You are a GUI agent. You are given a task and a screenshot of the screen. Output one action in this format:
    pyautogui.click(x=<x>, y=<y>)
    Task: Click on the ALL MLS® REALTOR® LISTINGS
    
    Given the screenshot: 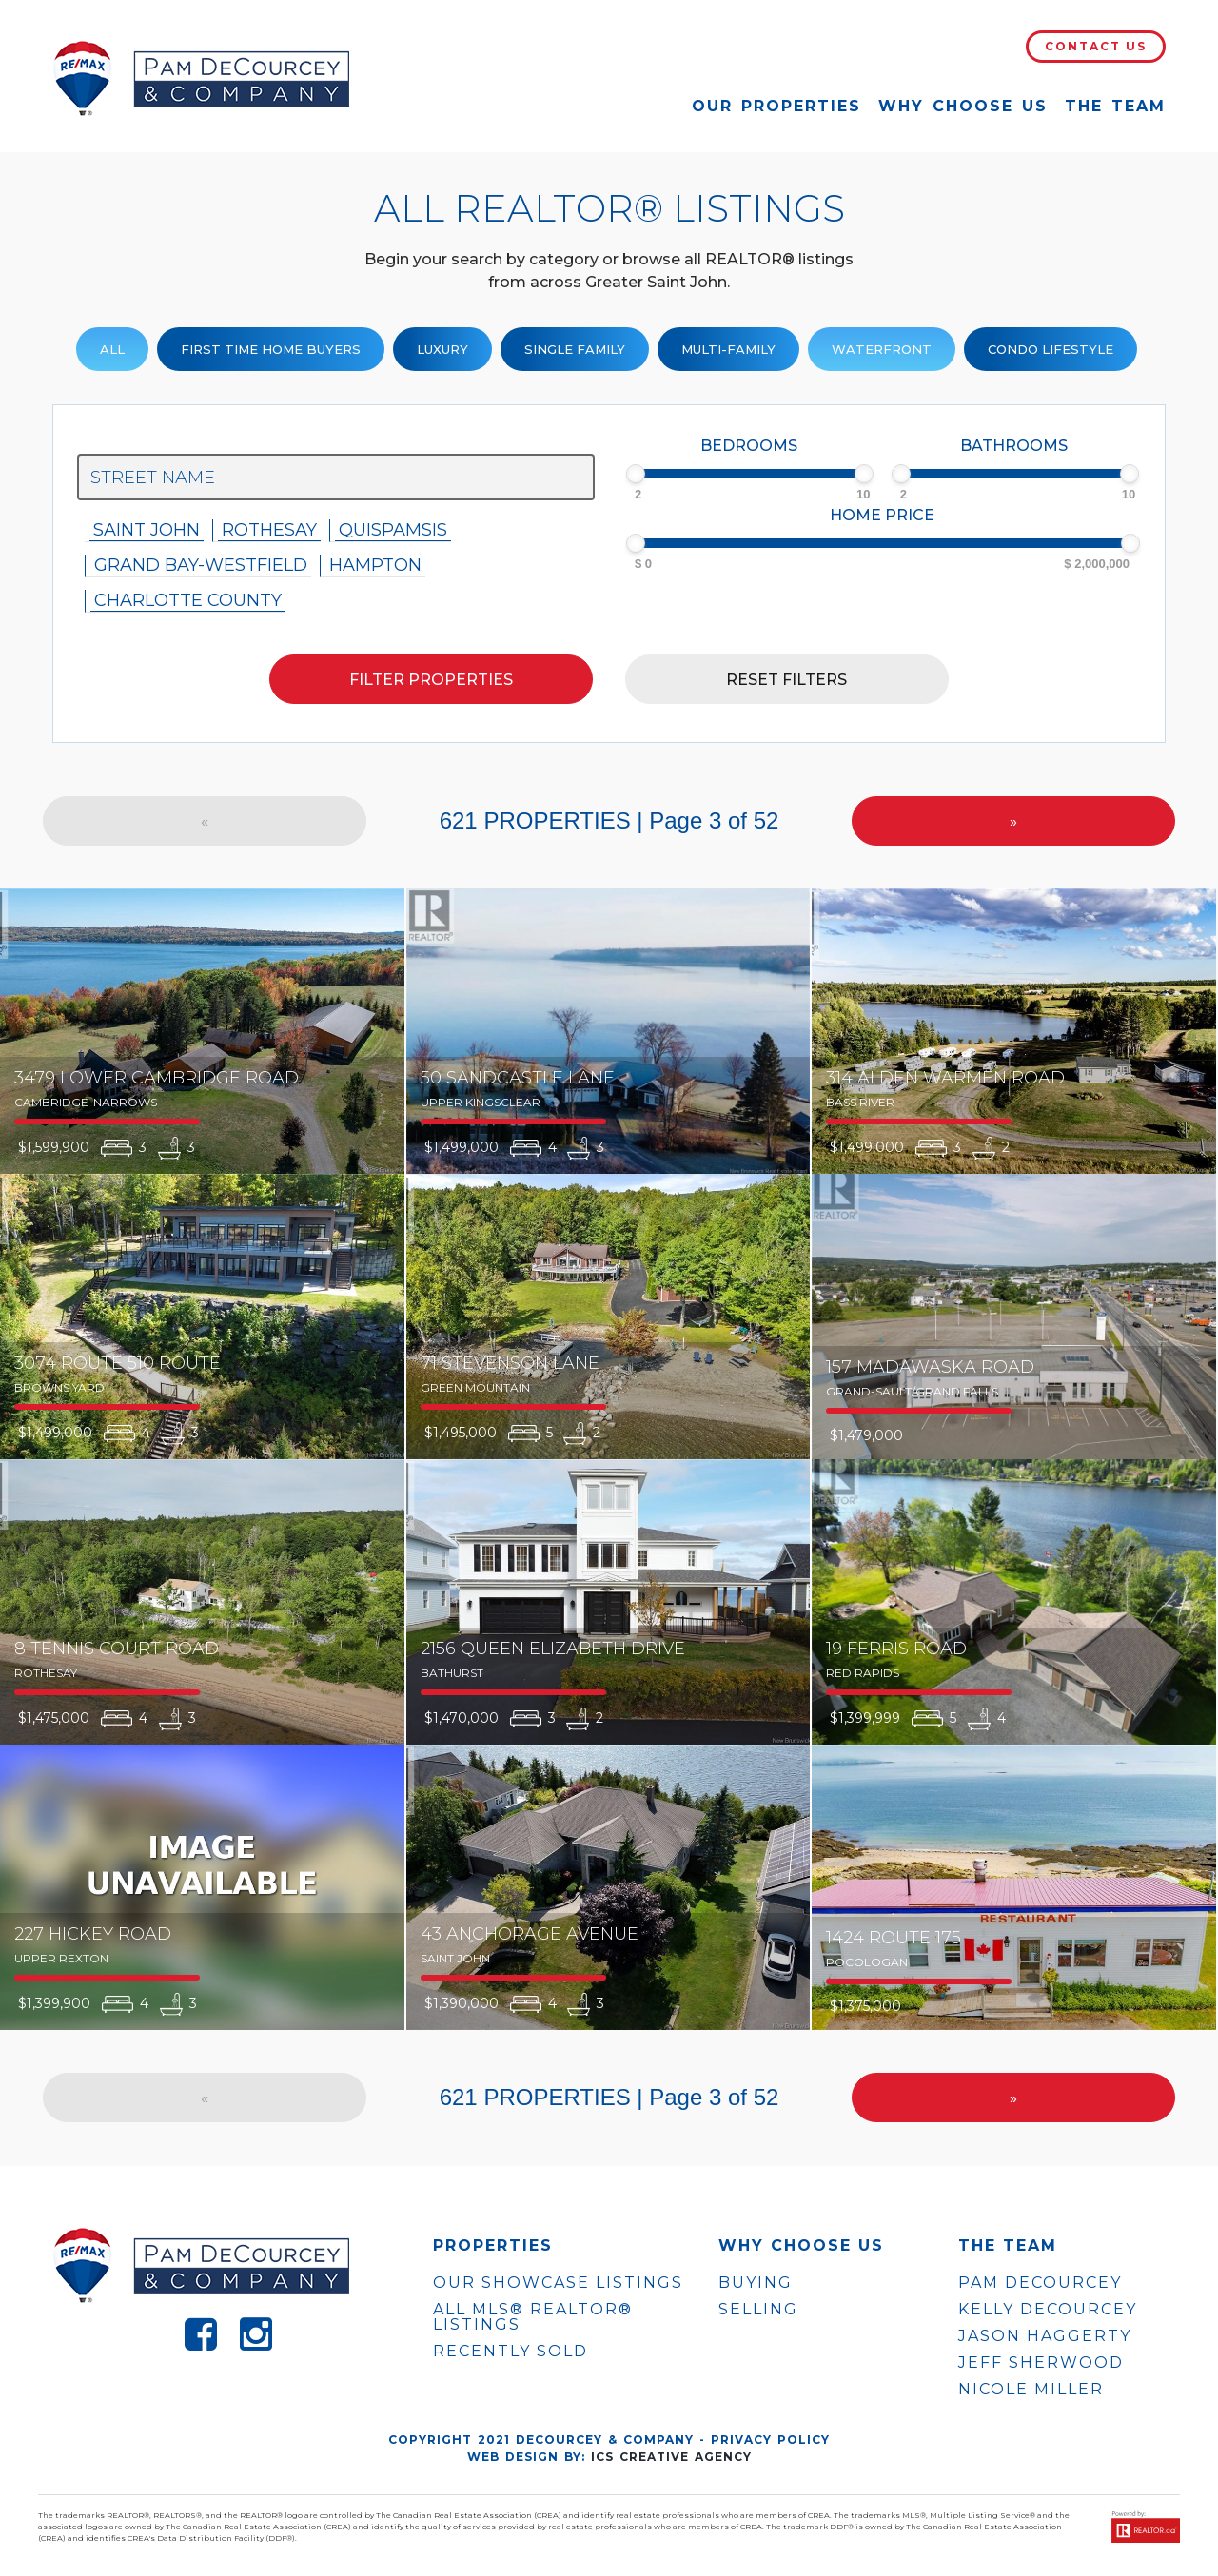 What is the action you would take?
    pyautogui.click(x=533, y=2316)
    